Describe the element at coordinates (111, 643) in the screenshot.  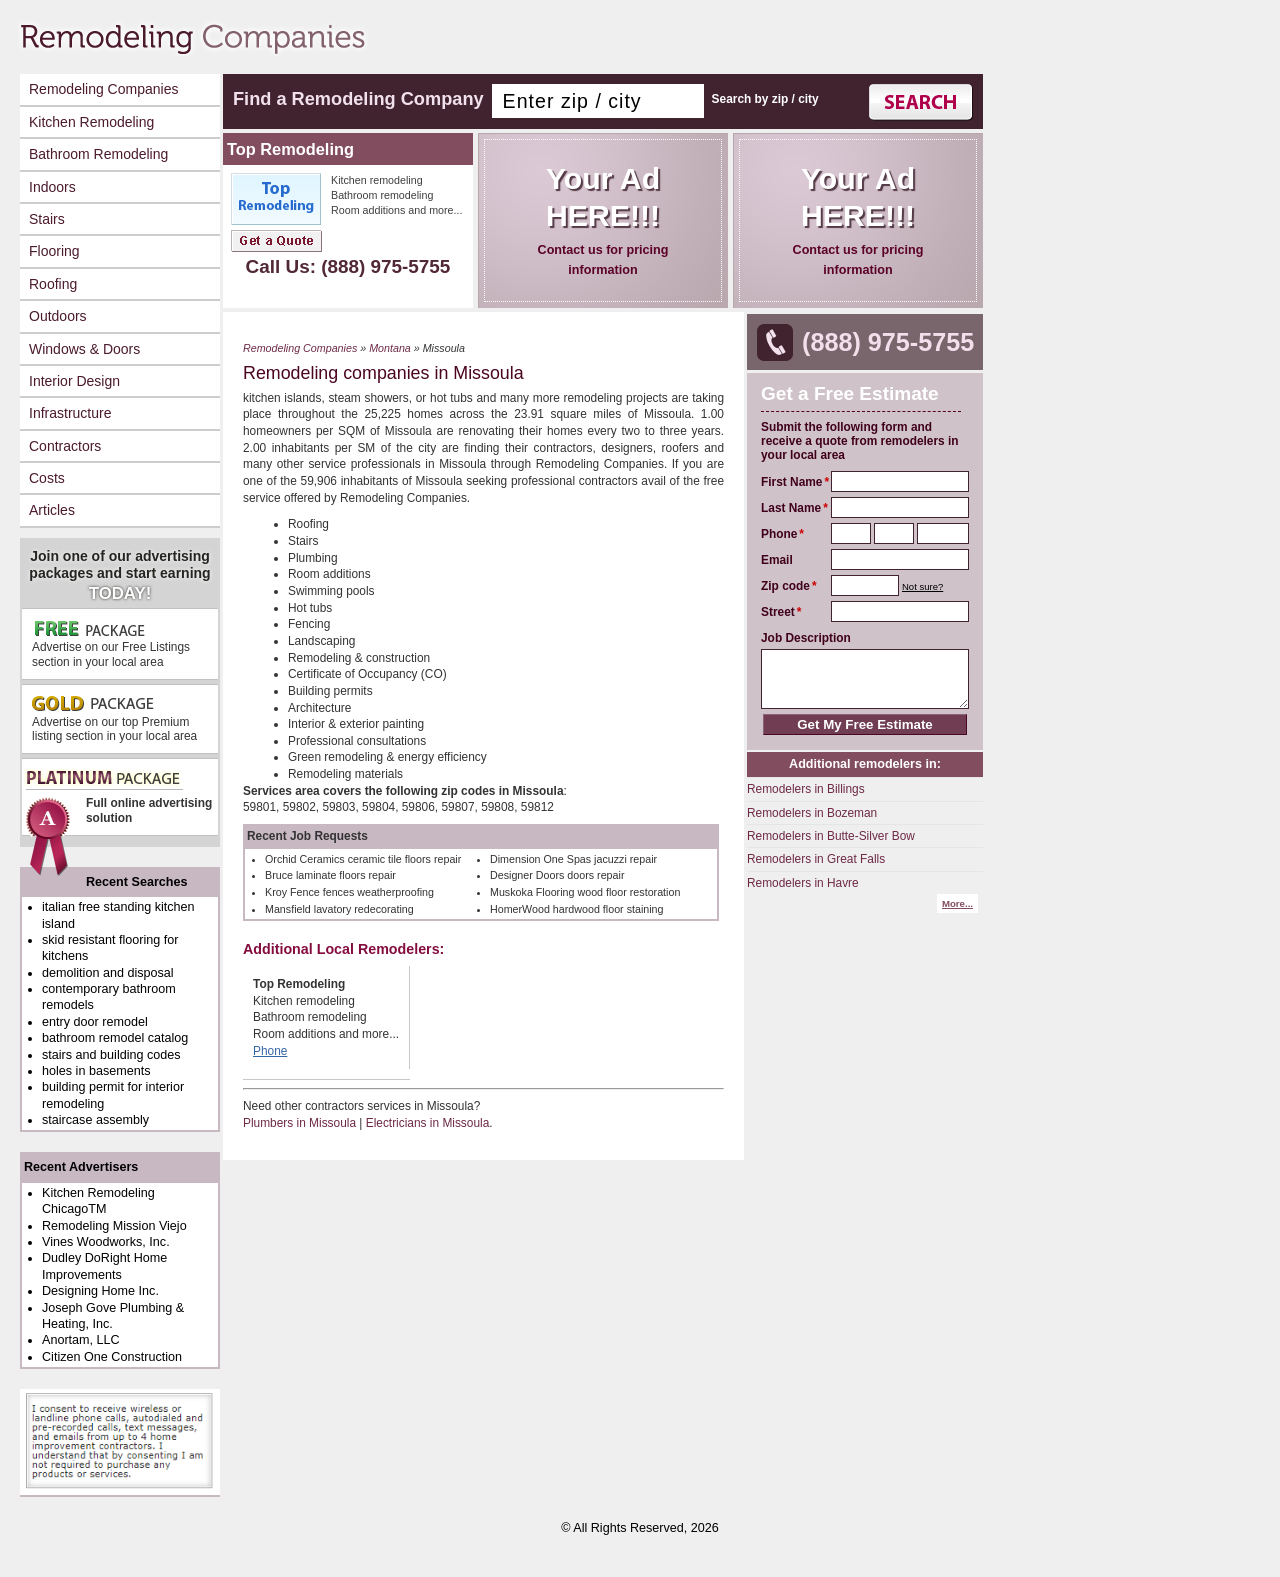
I see `Advertise on our Free Listings section in your local area` at that location.